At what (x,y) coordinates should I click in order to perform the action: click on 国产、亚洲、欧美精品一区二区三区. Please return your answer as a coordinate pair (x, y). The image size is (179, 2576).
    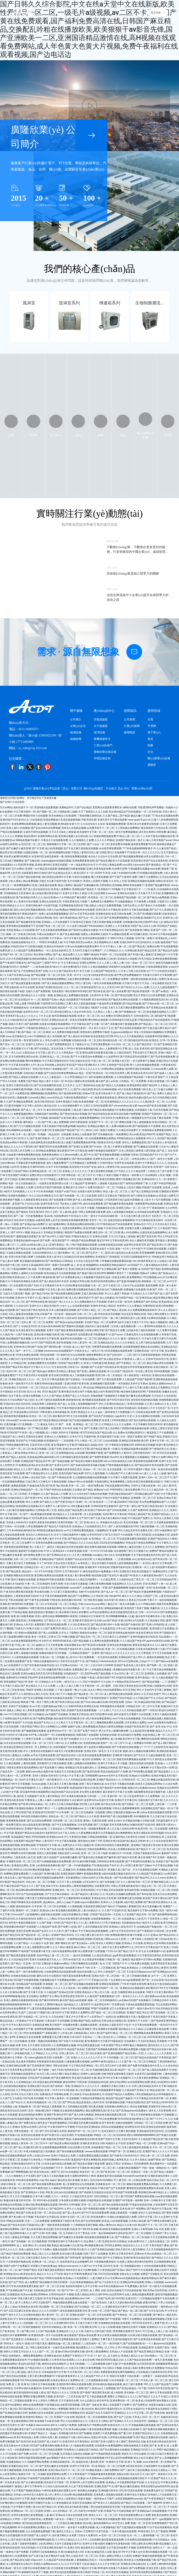
    Looking at the image, I should click on (78, 1424).